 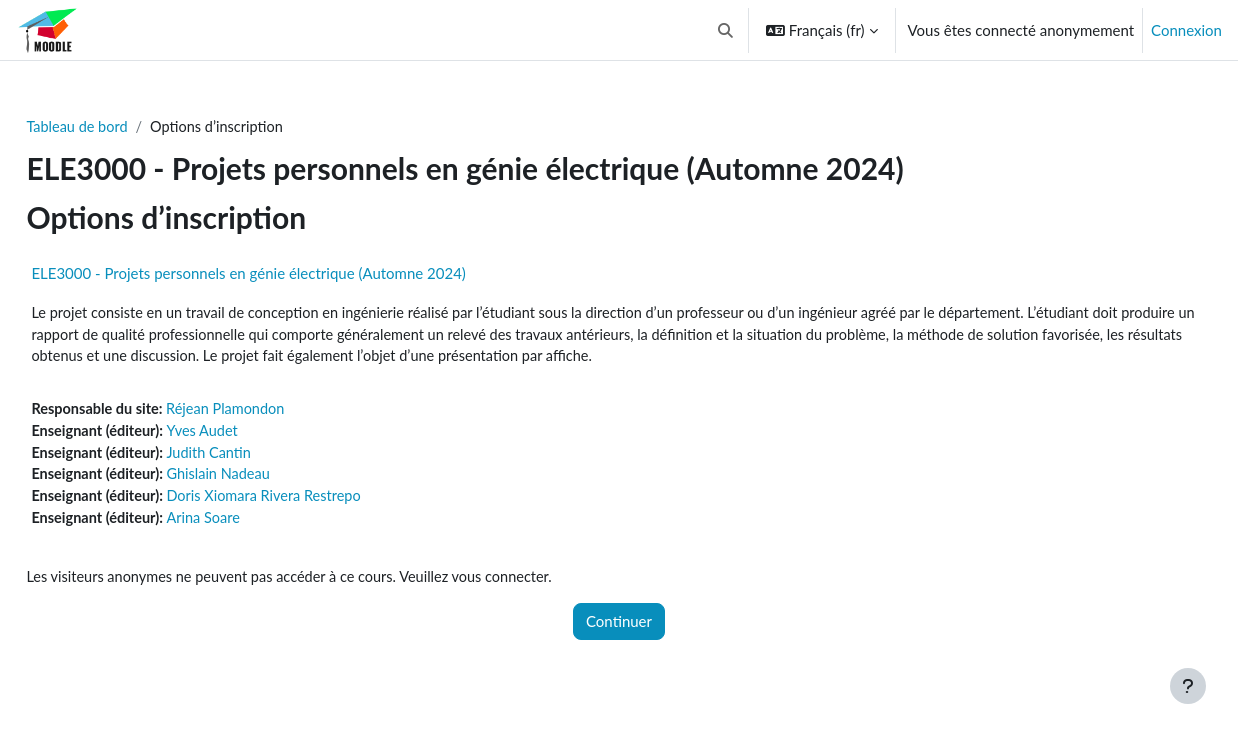 What do you see at coordinates (254, 525) in the screenshot?
I see `Arina Soare` at bounding box center [254, 525].